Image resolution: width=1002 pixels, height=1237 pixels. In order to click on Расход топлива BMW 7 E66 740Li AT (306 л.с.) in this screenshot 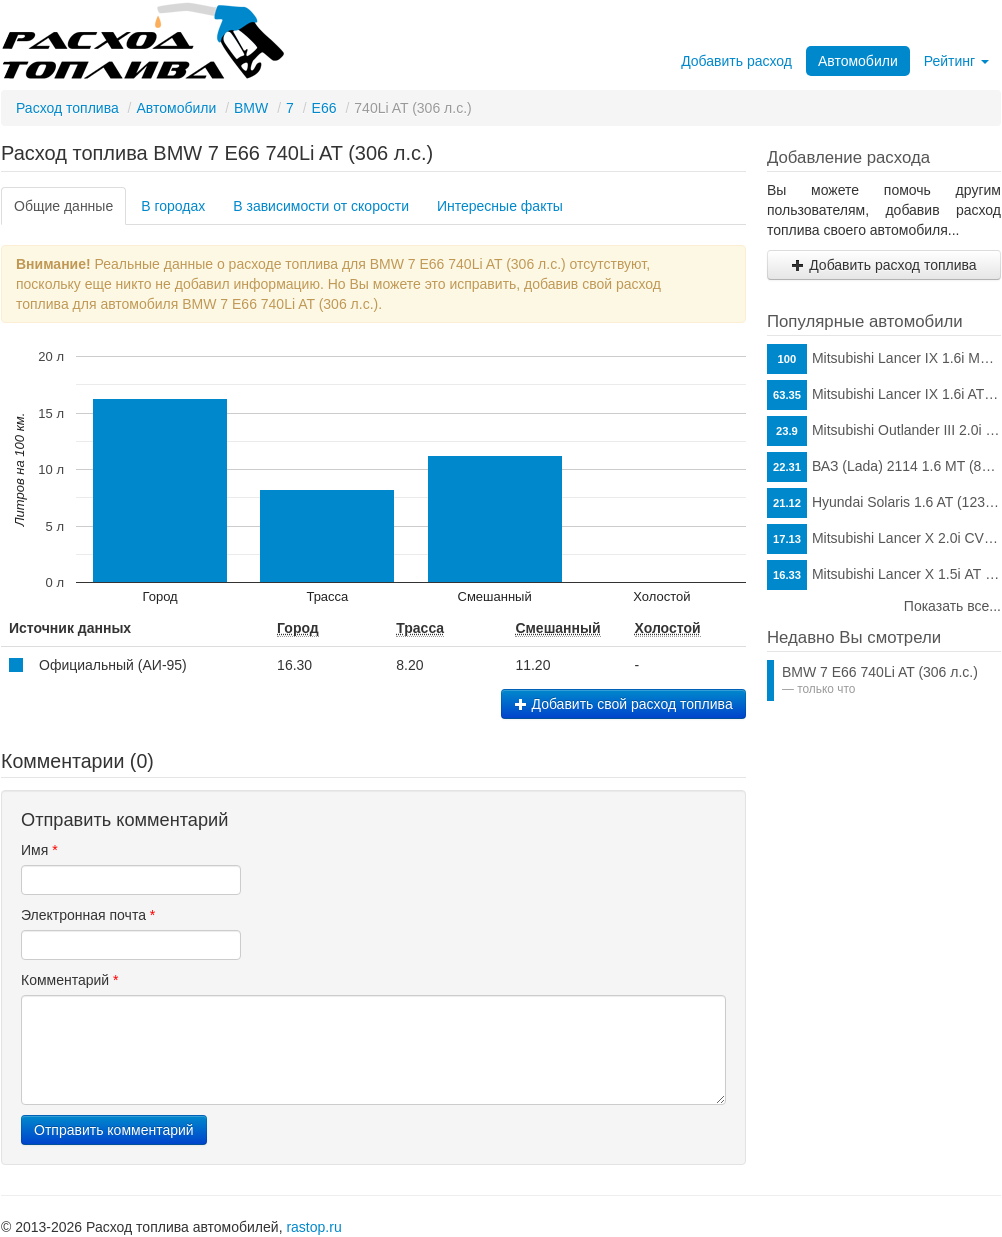, I will do `click(217, 153)`.